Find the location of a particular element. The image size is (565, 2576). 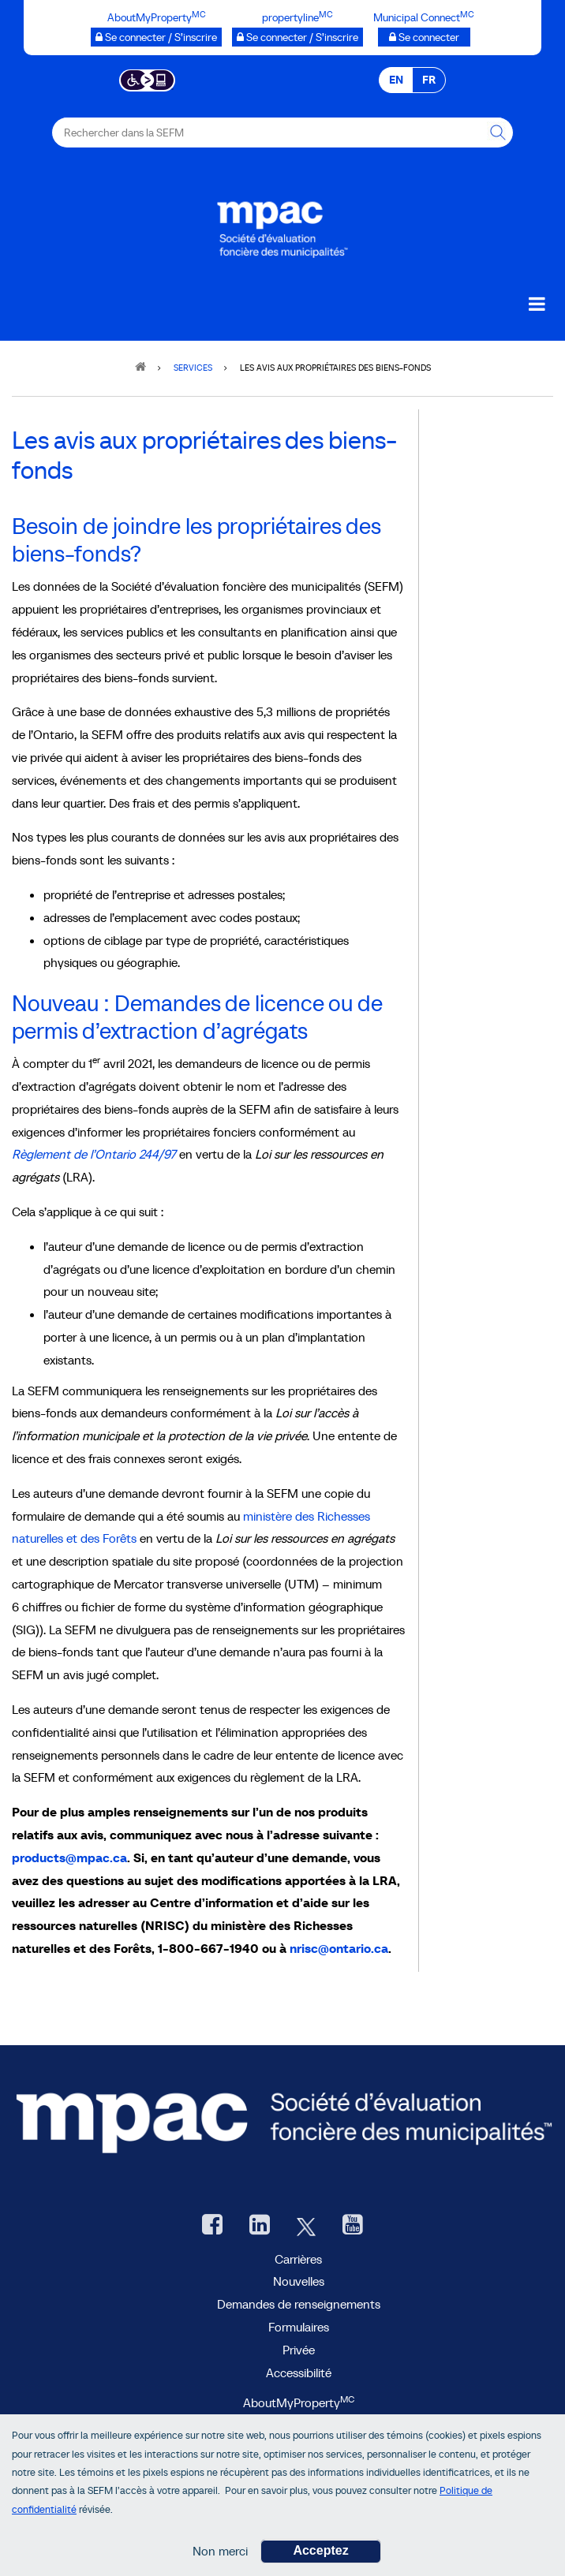

AboutMyProperty [AboutMyProperty<sup>MC</sup>, ouvre une nouvelle fenêtre] is located at coordinates (298, 2402).